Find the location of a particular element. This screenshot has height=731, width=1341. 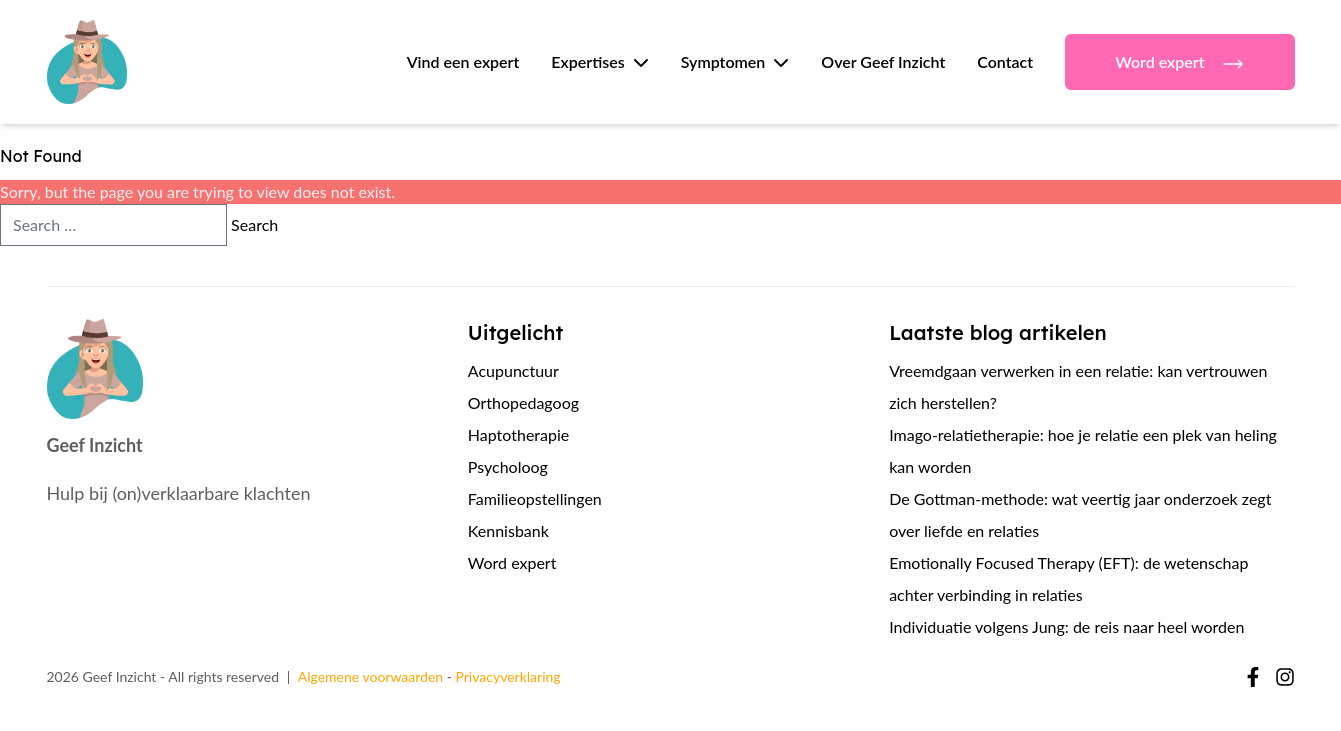

Kennisbank is located at coordinates (508, 530).